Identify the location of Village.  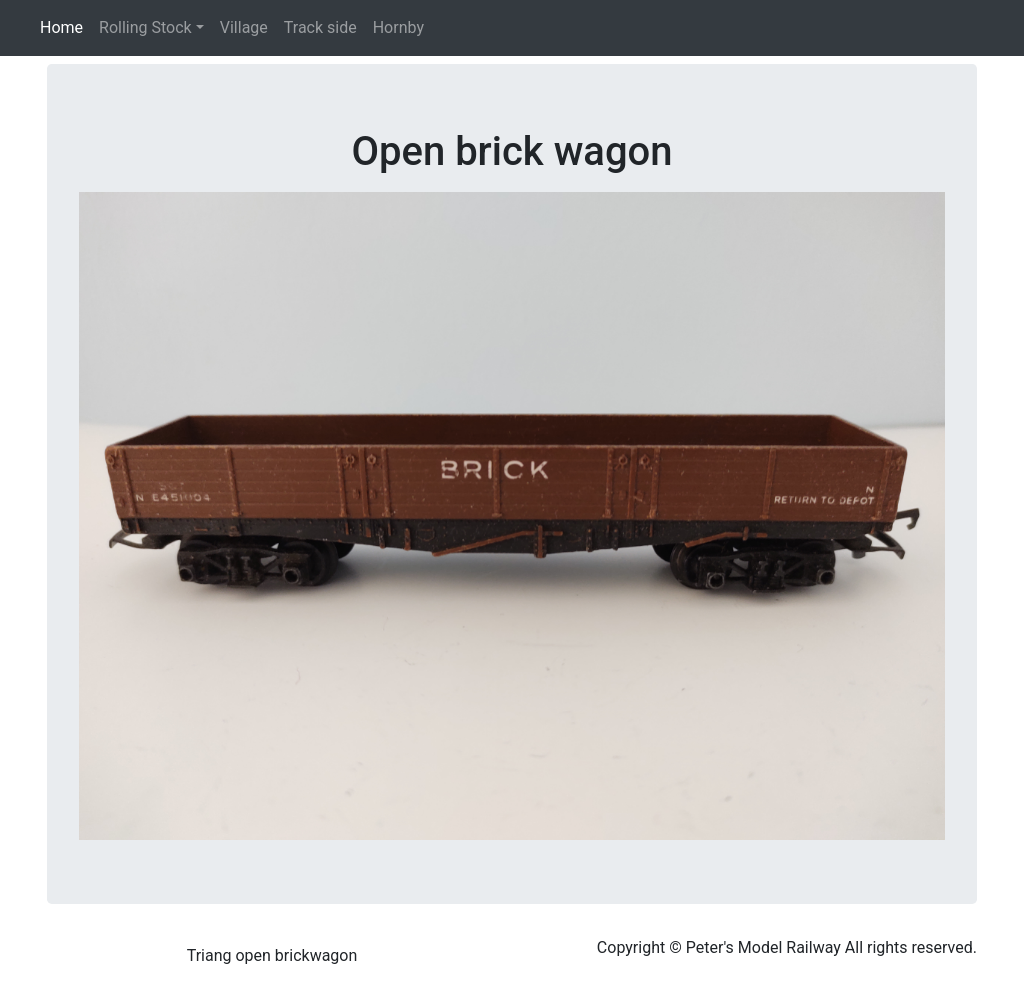
(244, 27).